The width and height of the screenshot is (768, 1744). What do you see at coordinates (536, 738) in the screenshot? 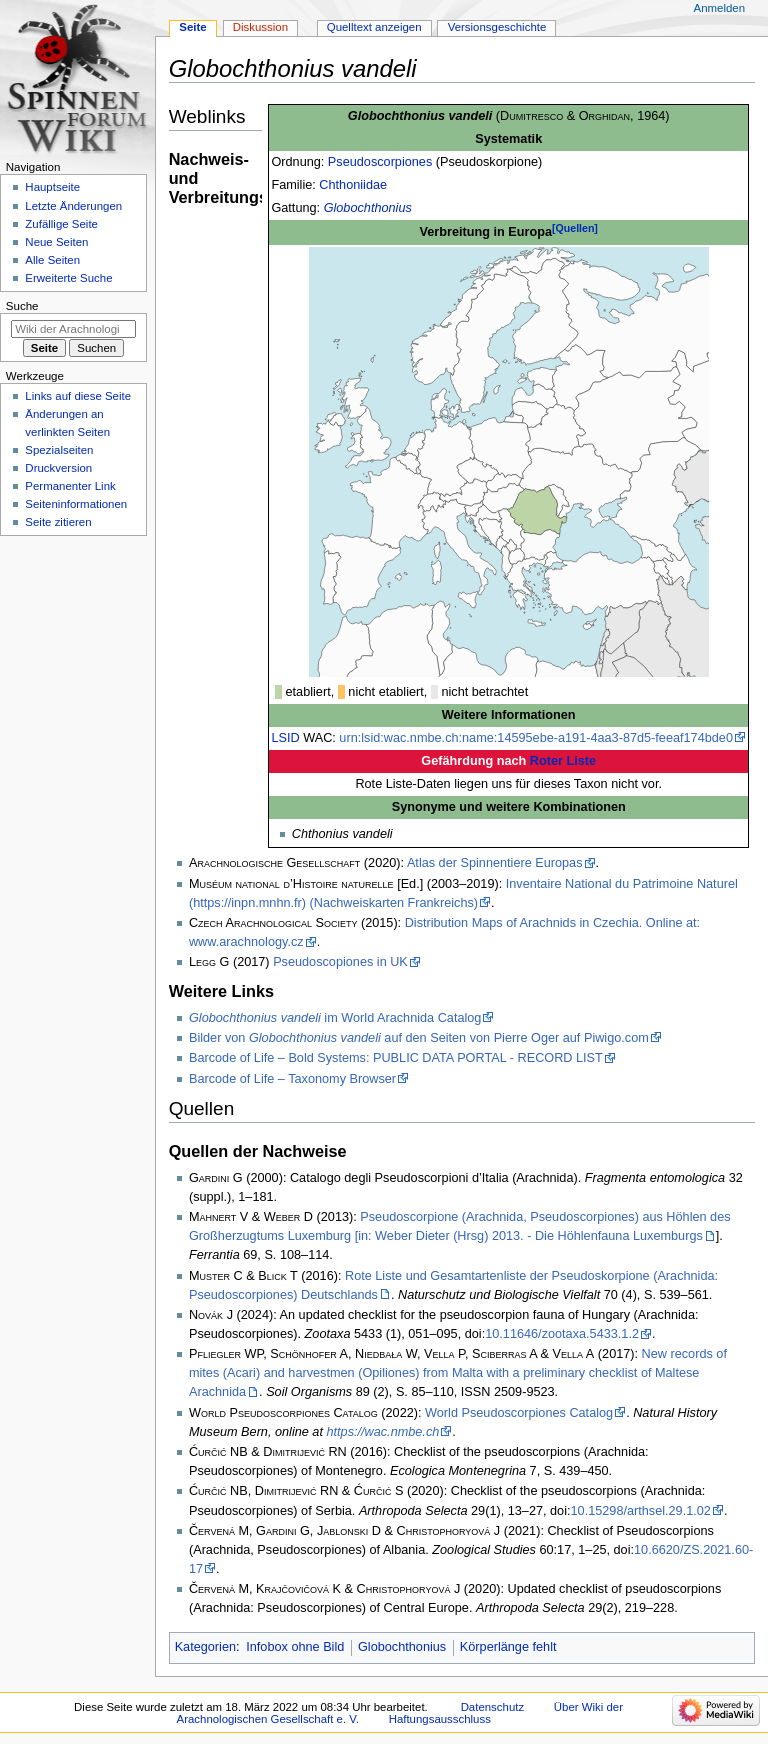
I see `urn:lsid:wac.nmbe.ch:name:14595ebe-a191-4aa3-87d5-feeaf174bde0` at bounding box center [536, 738].